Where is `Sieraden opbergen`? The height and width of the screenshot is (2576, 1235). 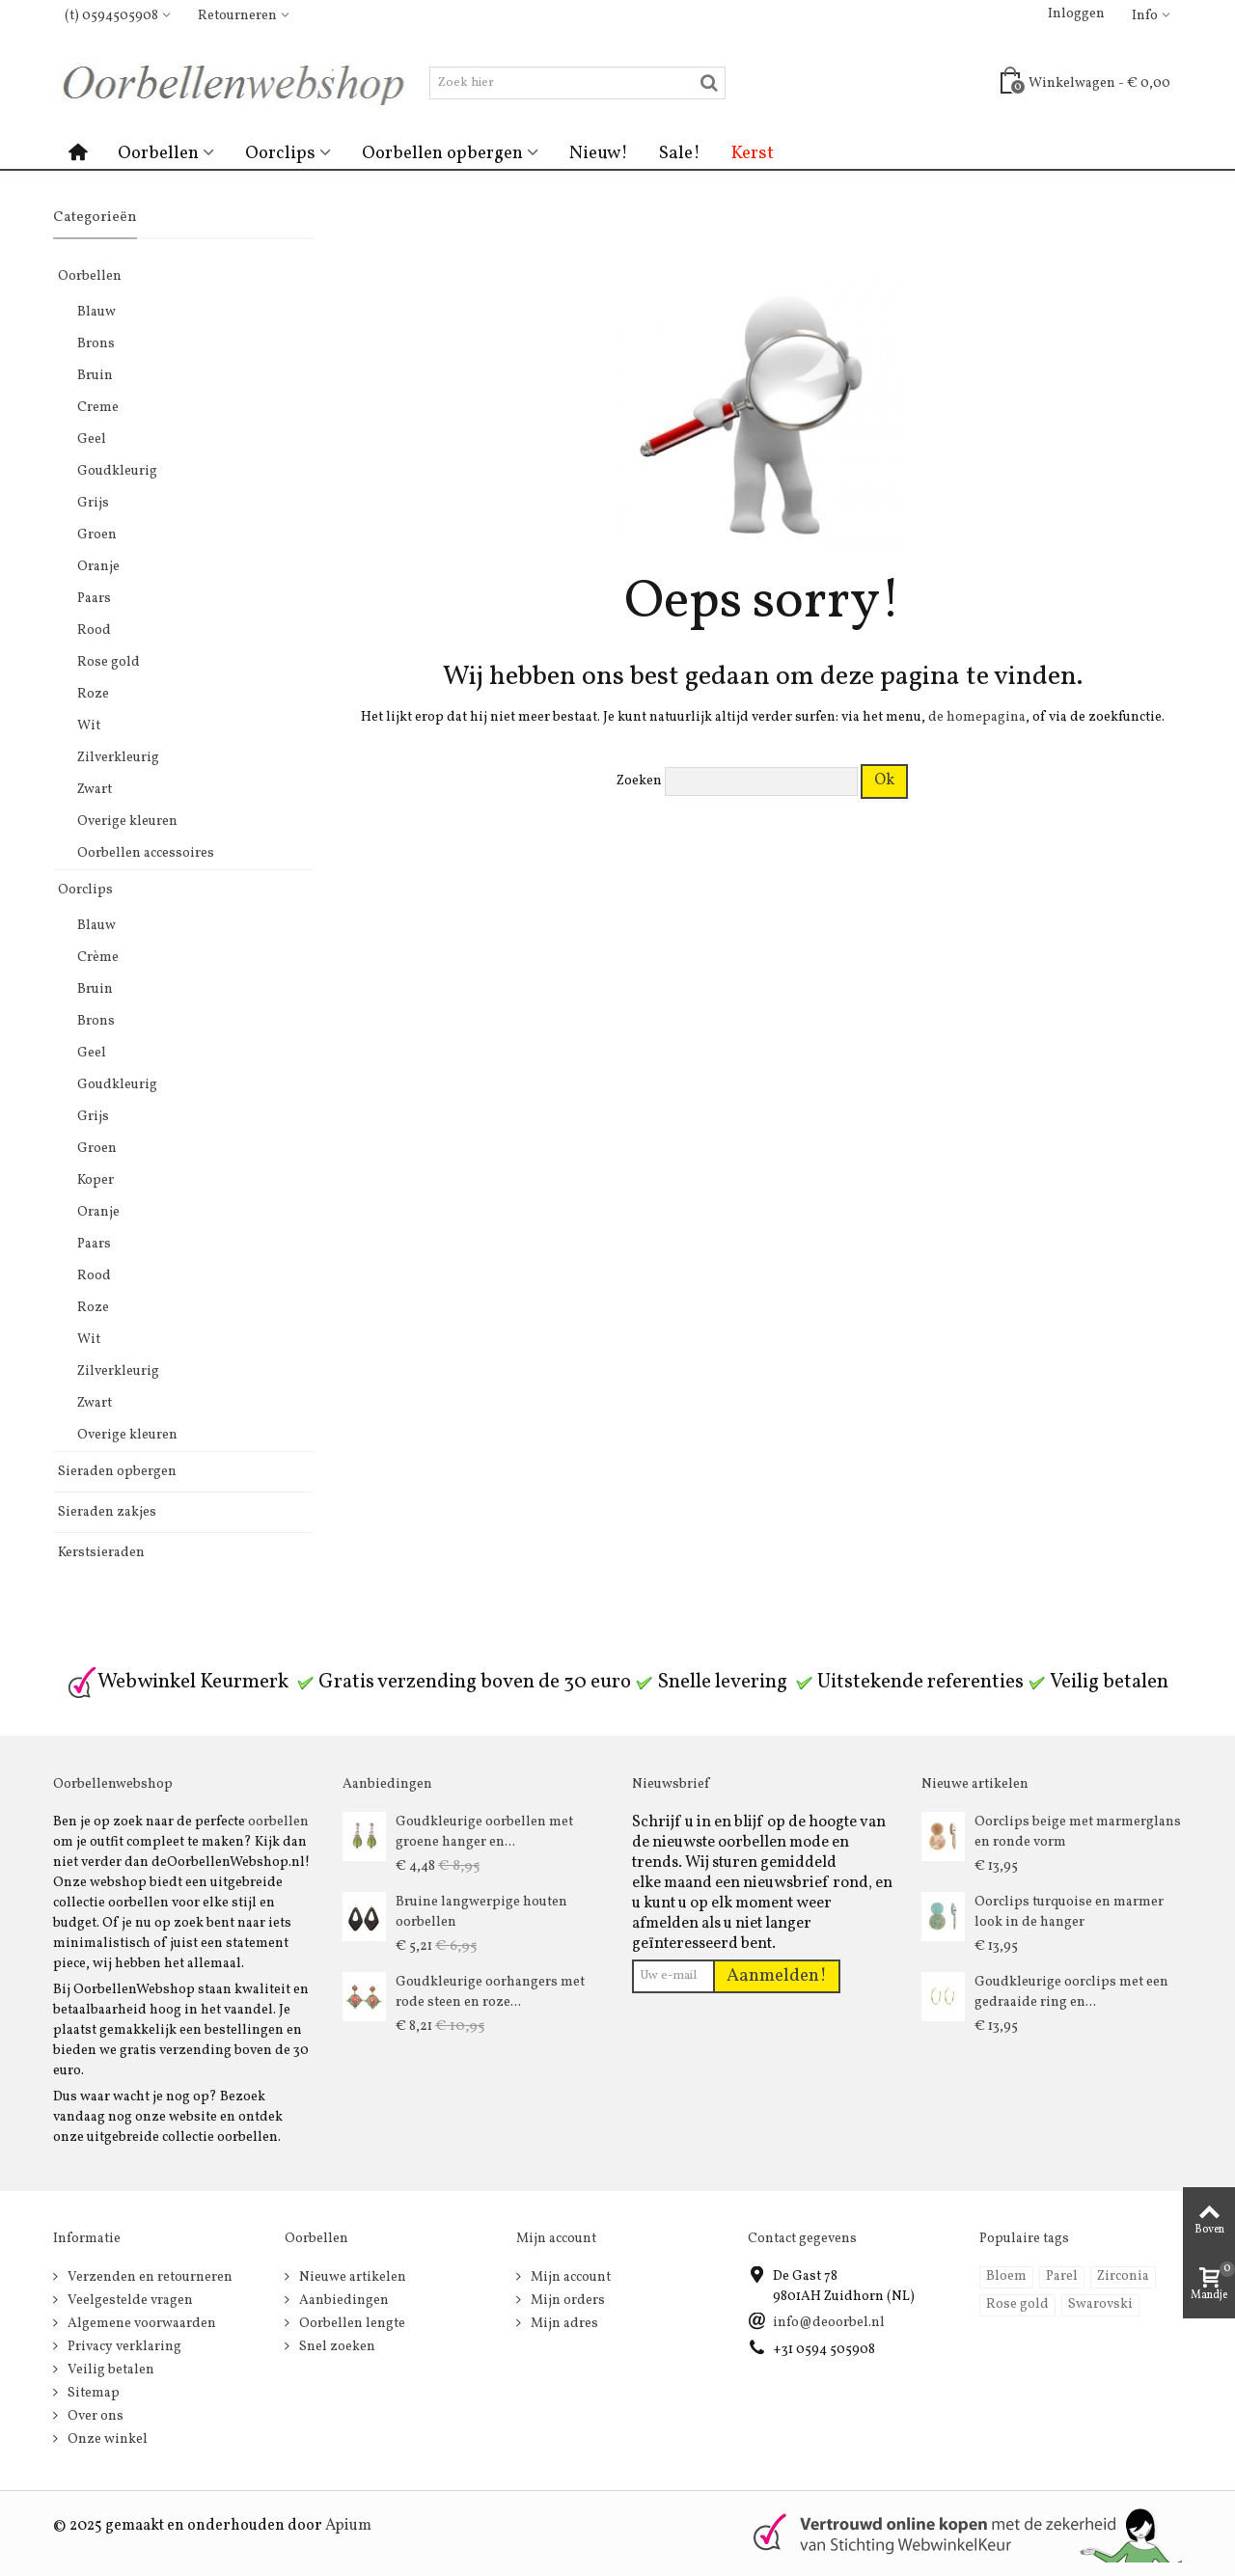
Sieraden opbergen is located at coordinates (117, 1472).